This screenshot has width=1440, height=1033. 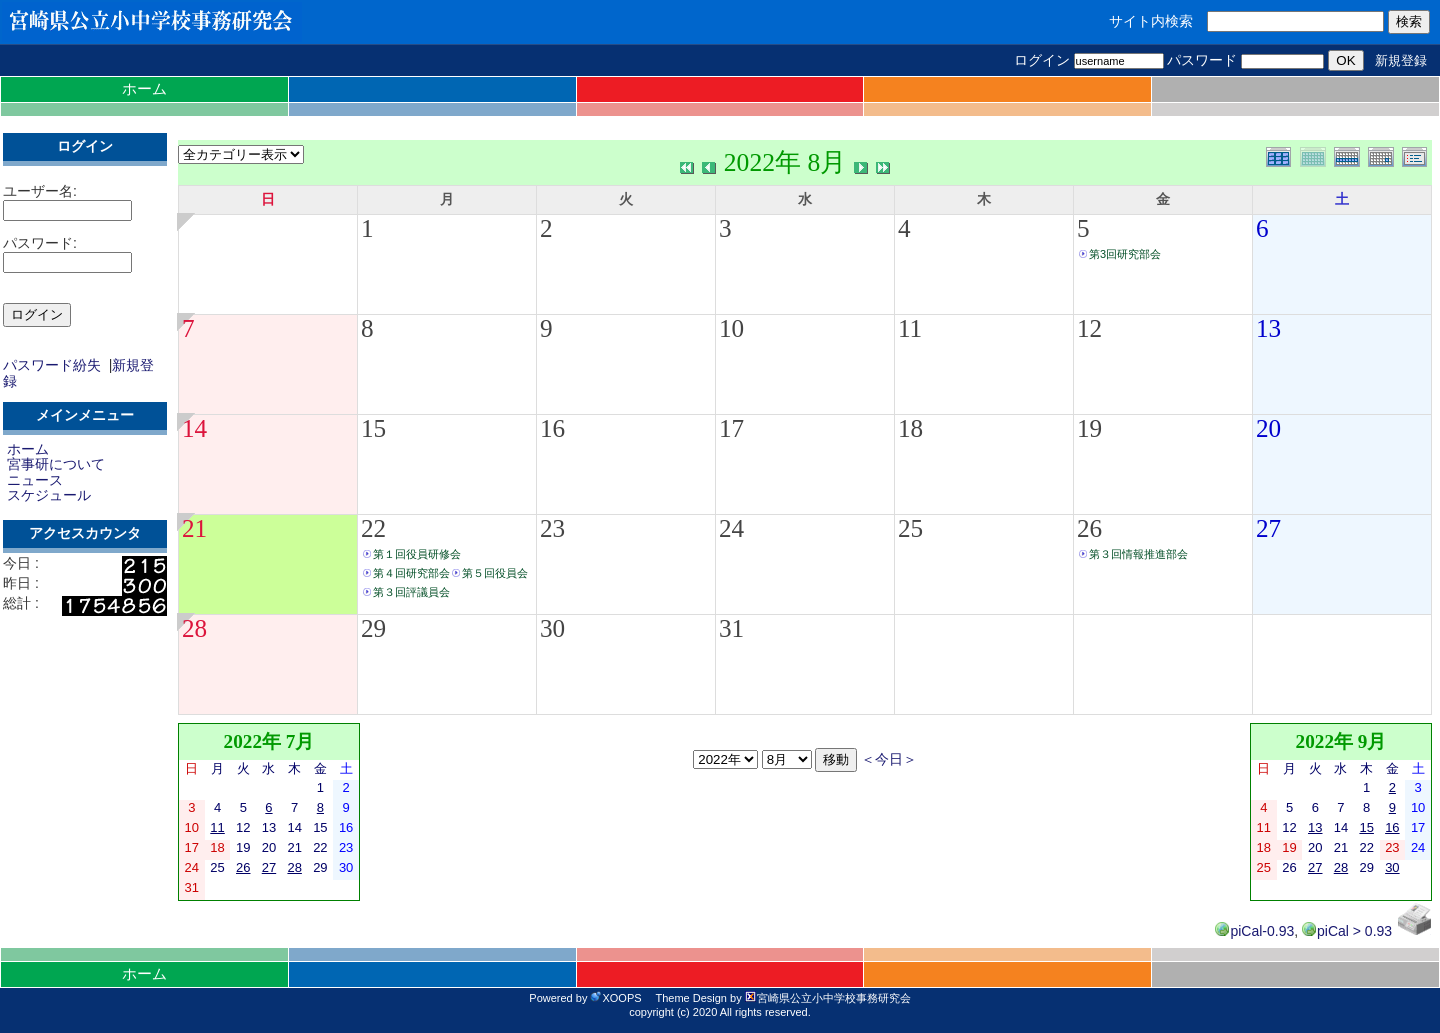 What do you see at coordinates (552, 428) in the screenshot?
I see `16` at bounding box center [552, 428].